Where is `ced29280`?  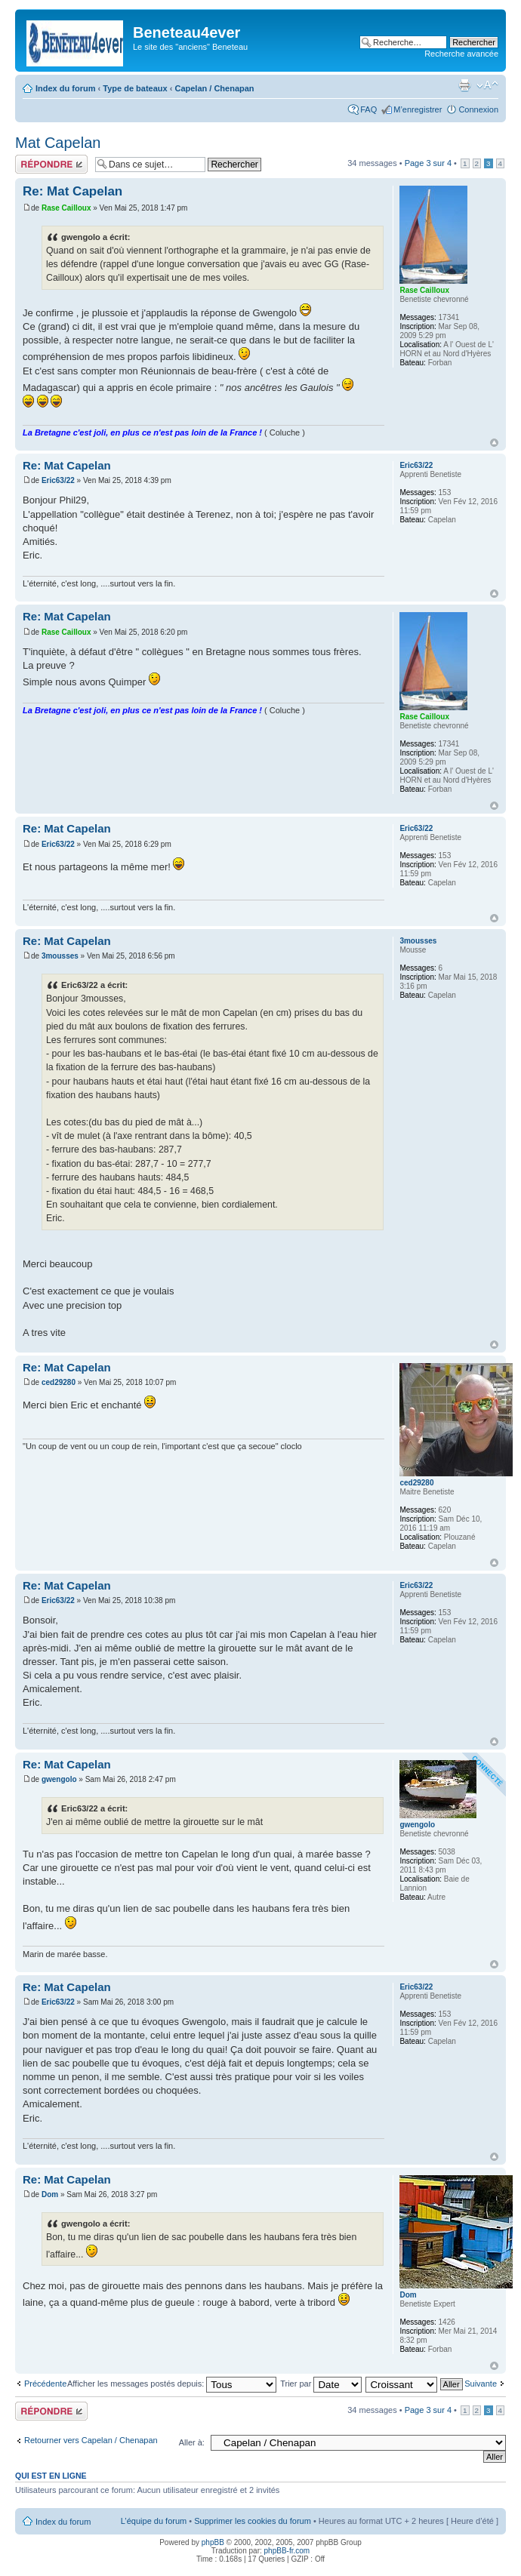
ced29280 is located at coordinates (59, 1382).